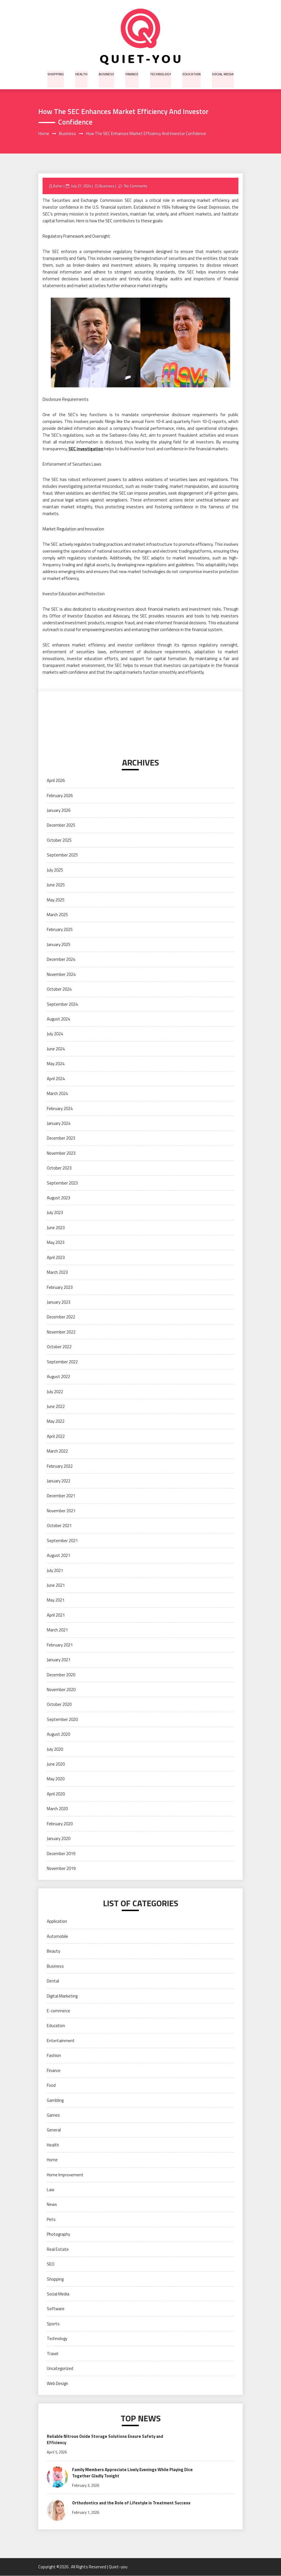 This screenshot has width=281, height=2576. What do you see at coordinates (58, 1838) in the screenshot?
I see `January 2020` at bounding box center [58, 1838].